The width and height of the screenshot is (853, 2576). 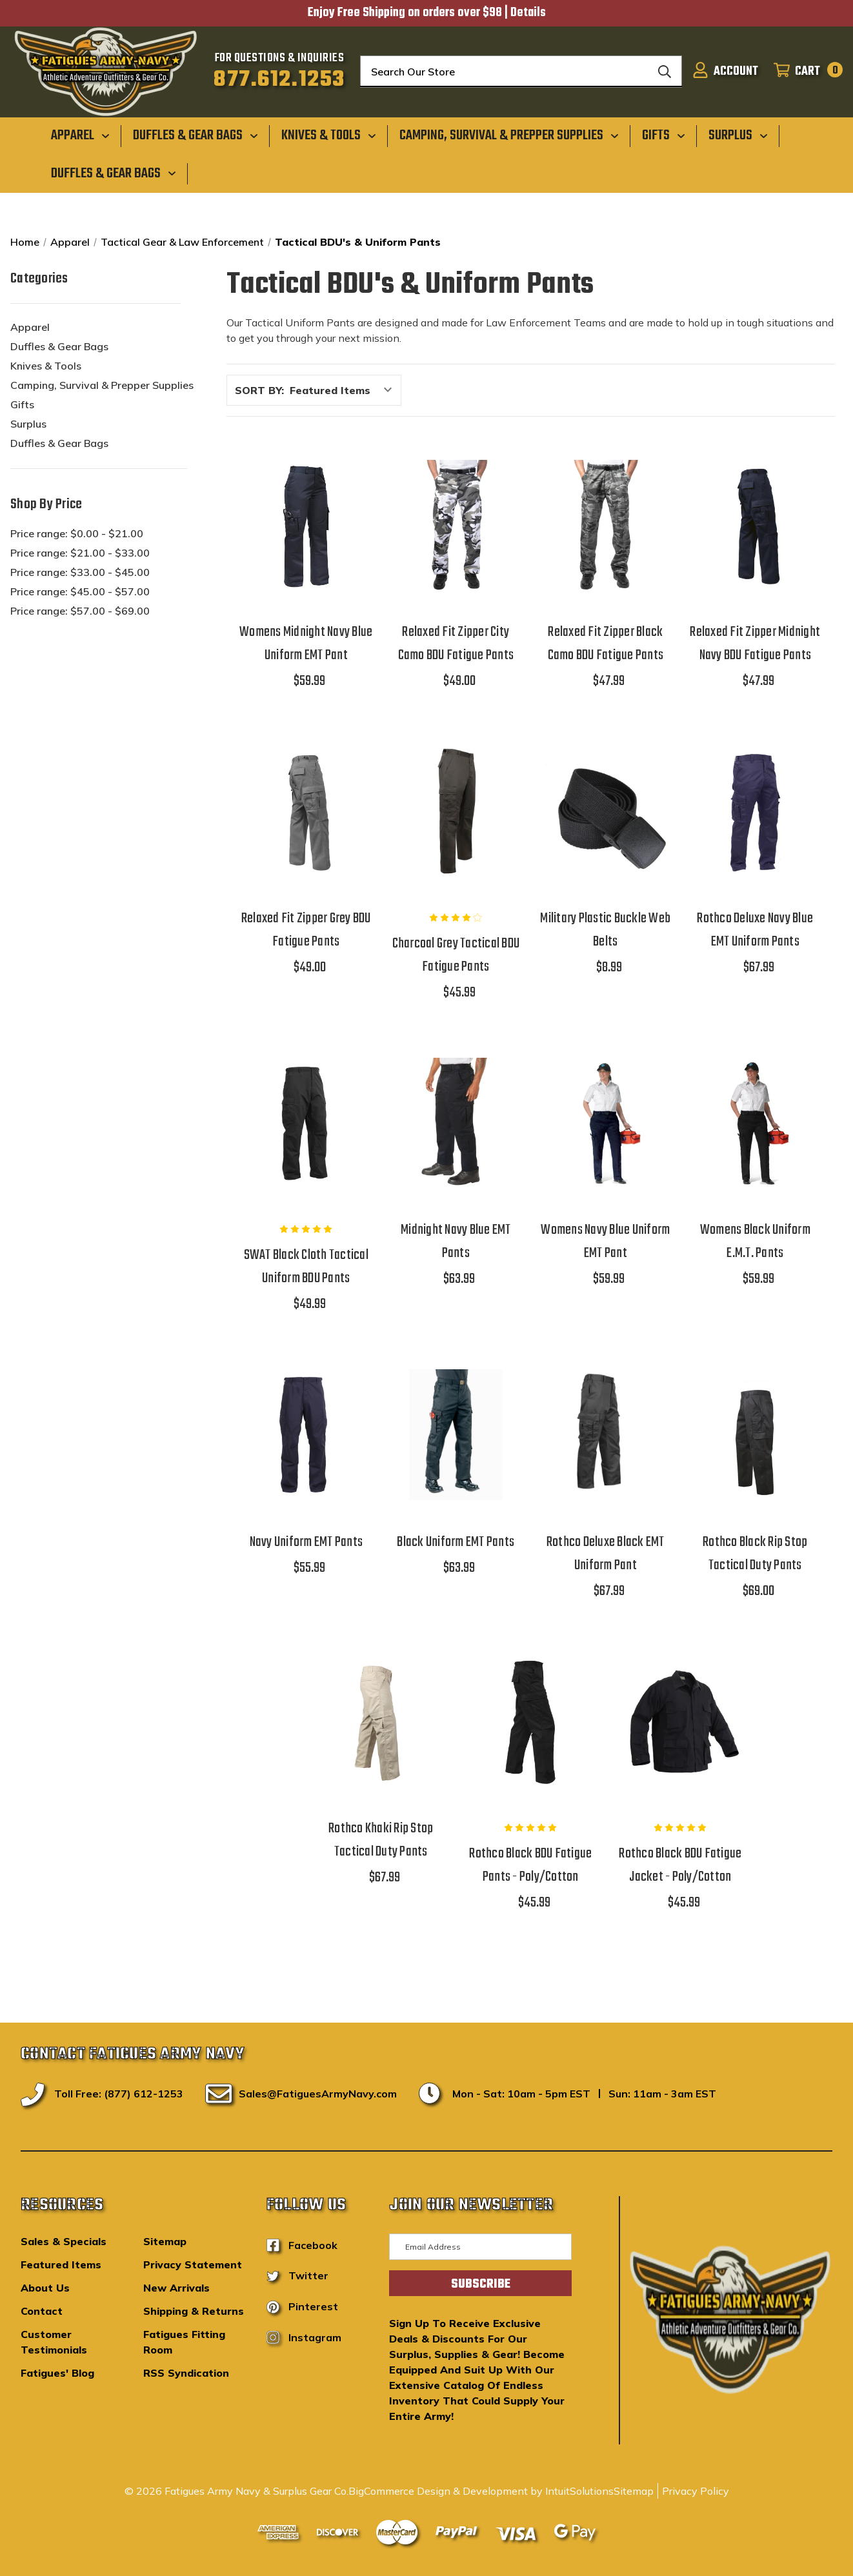 I want to click on New Arrivals, so click(x=176, y=2287).